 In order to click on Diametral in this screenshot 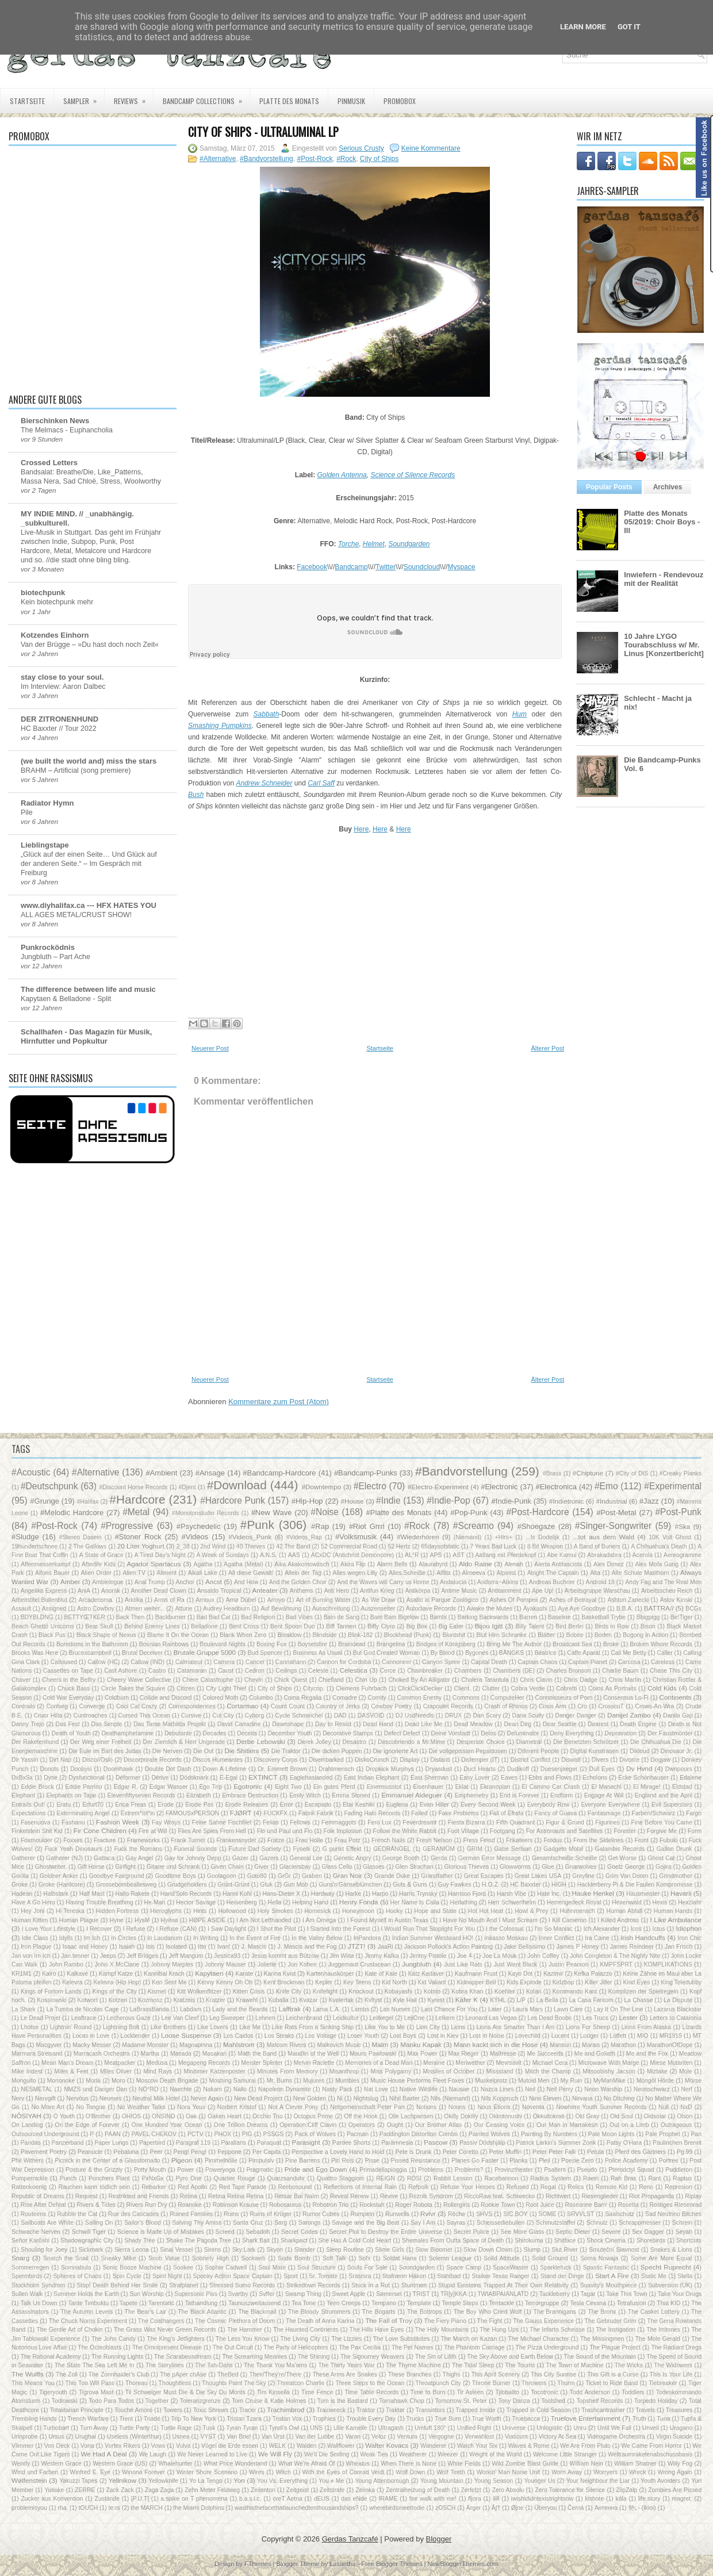, I will do `click(529, 1742)`.